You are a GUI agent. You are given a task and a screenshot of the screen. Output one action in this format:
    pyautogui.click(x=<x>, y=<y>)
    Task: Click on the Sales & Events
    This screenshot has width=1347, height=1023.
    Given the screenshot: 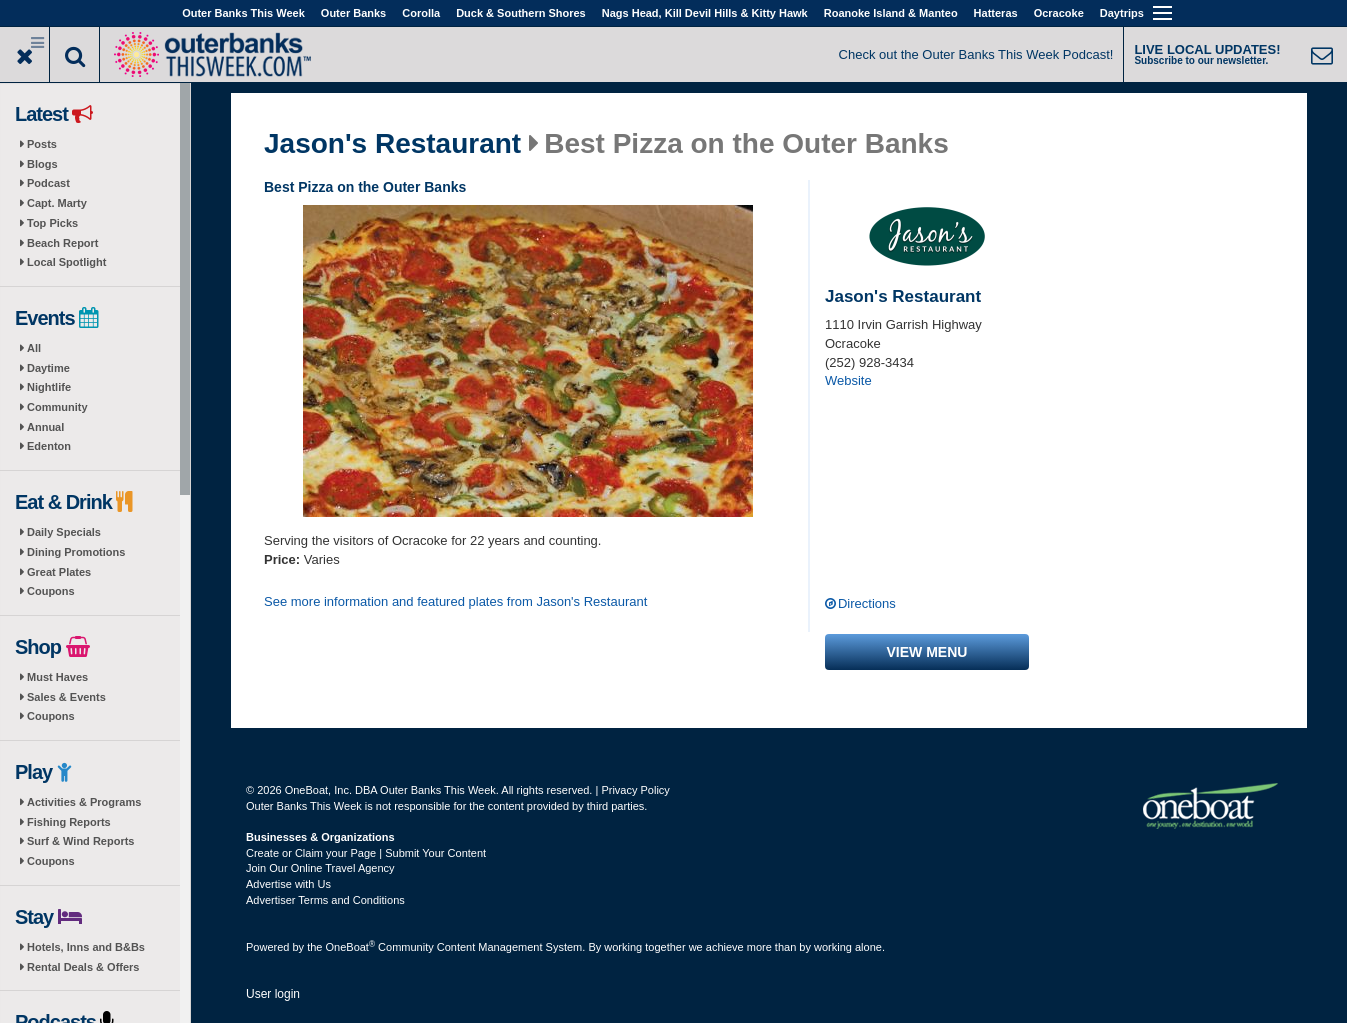 What is the action you would take?
    pyautogui.click(x=66, y=697)
    